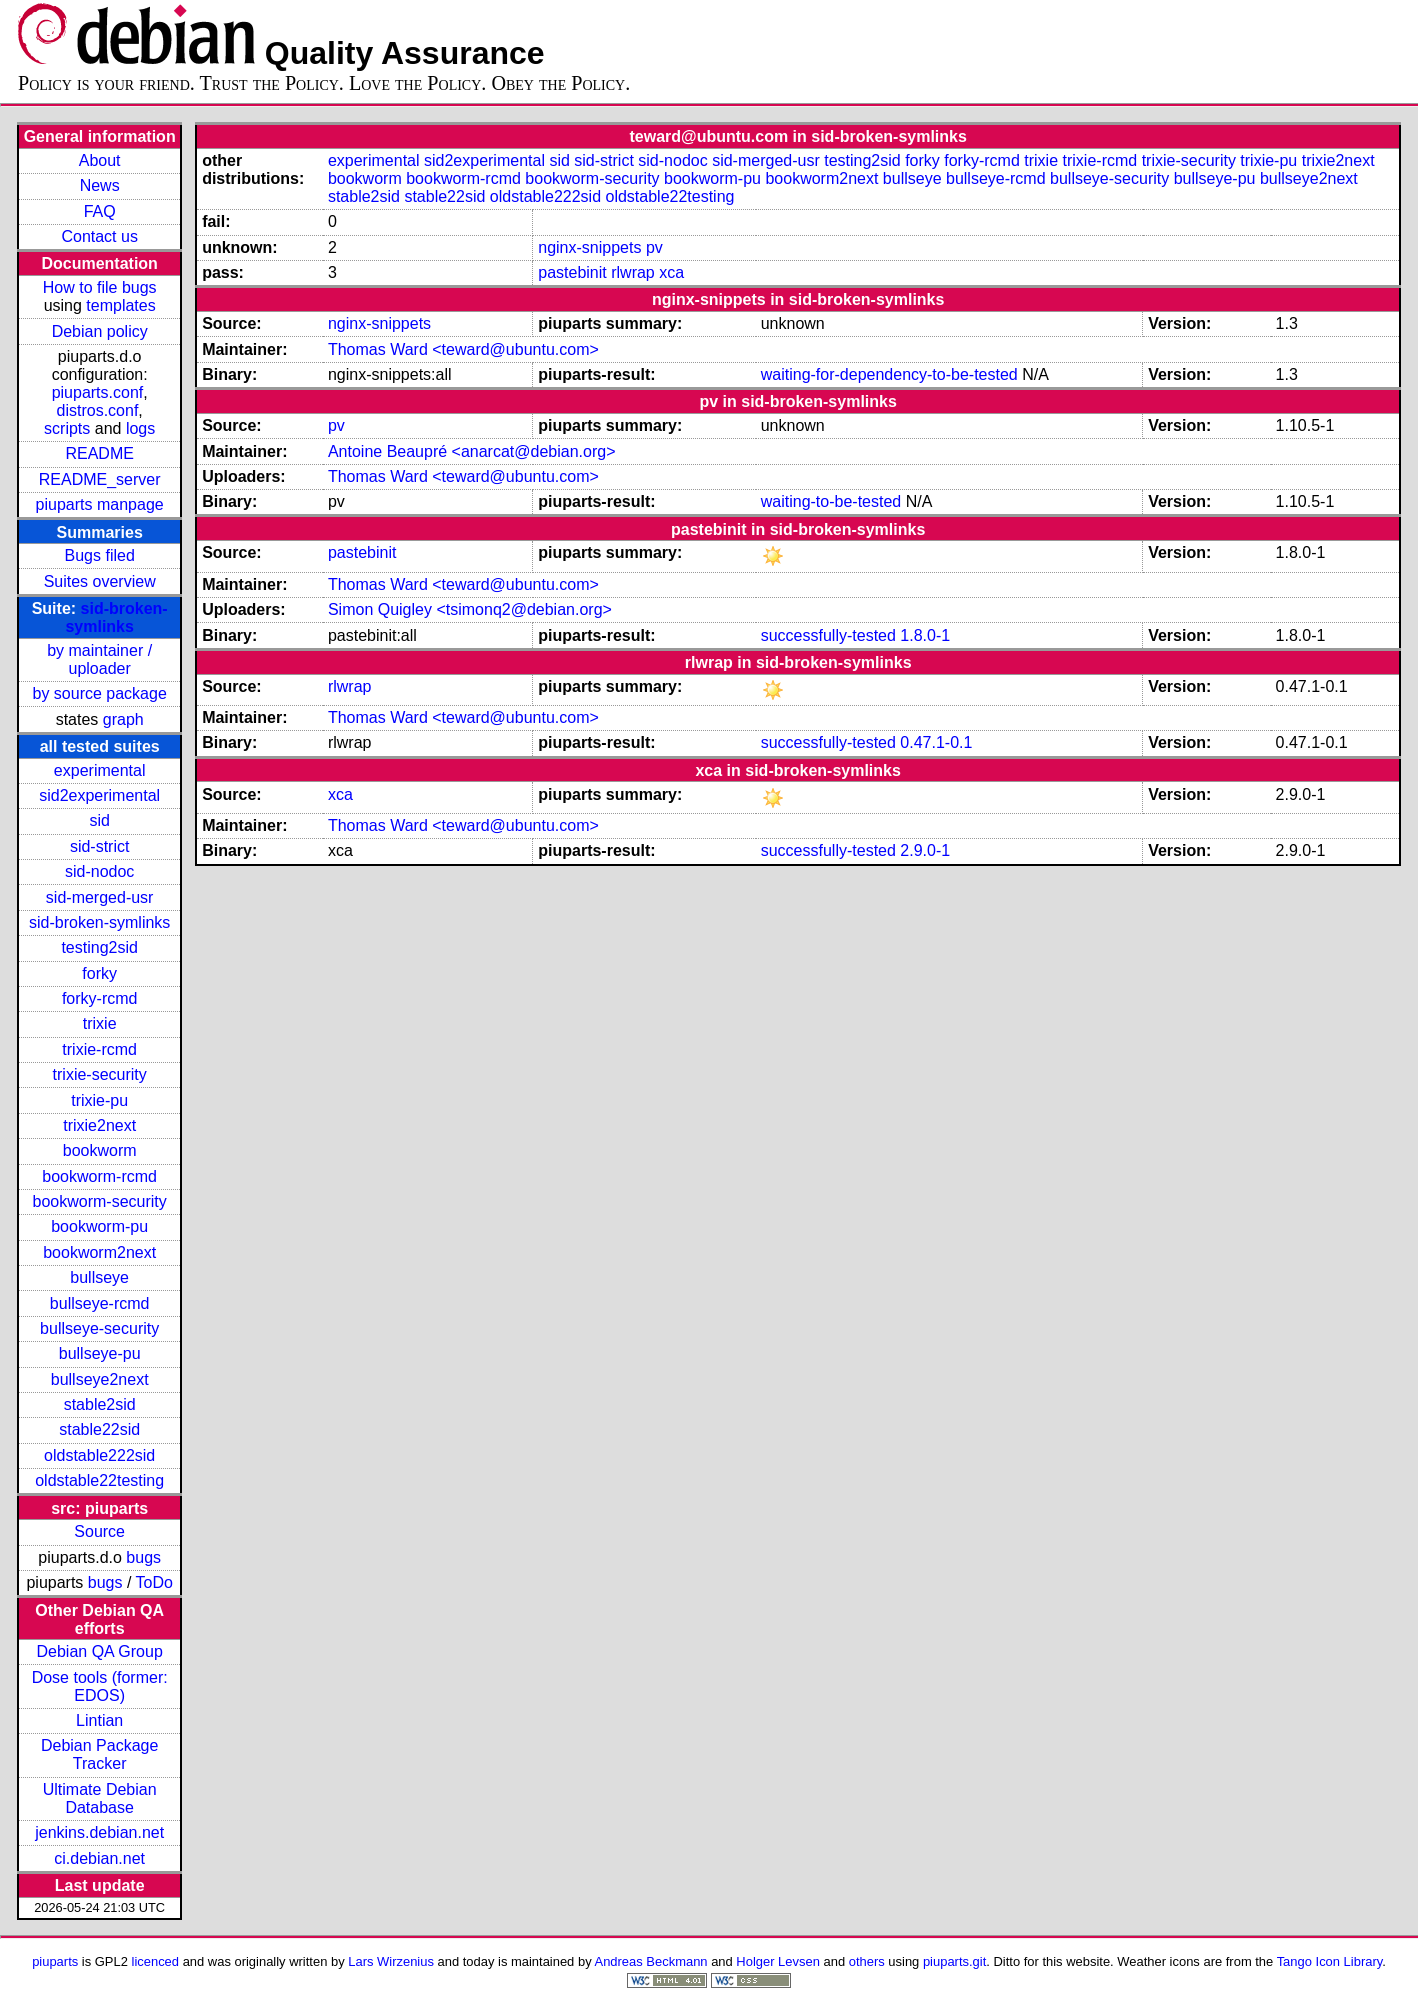 Image resolution: width=1418 pixels, height=2003 pixels. What do you see at coordinates (99, 1455) in the screenshot?
I see `oldstable222sid` at bounding box center [99, 1455].